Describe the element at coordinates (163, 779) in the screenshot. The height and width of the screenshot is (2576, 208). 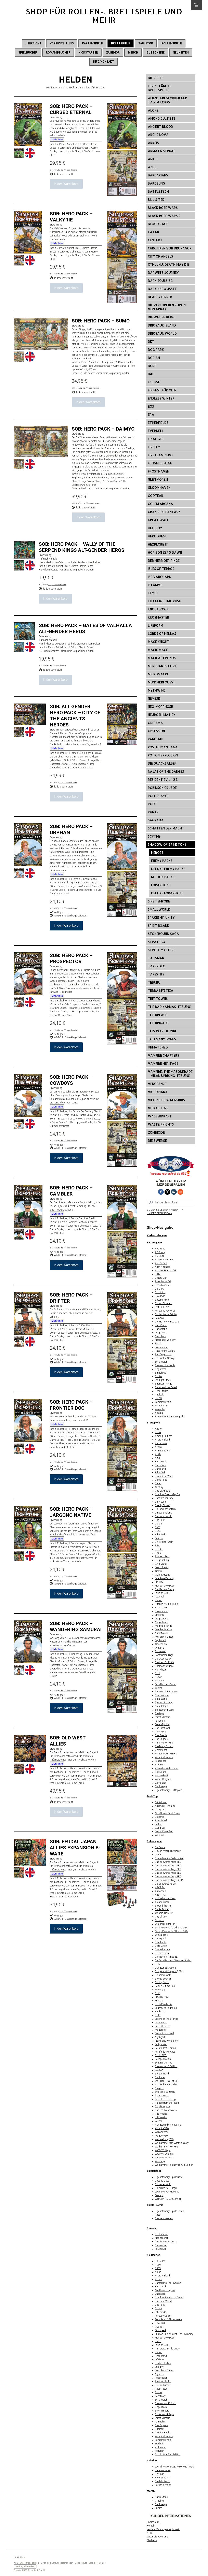
I see `Resident Evil 1 2 3` at that location.